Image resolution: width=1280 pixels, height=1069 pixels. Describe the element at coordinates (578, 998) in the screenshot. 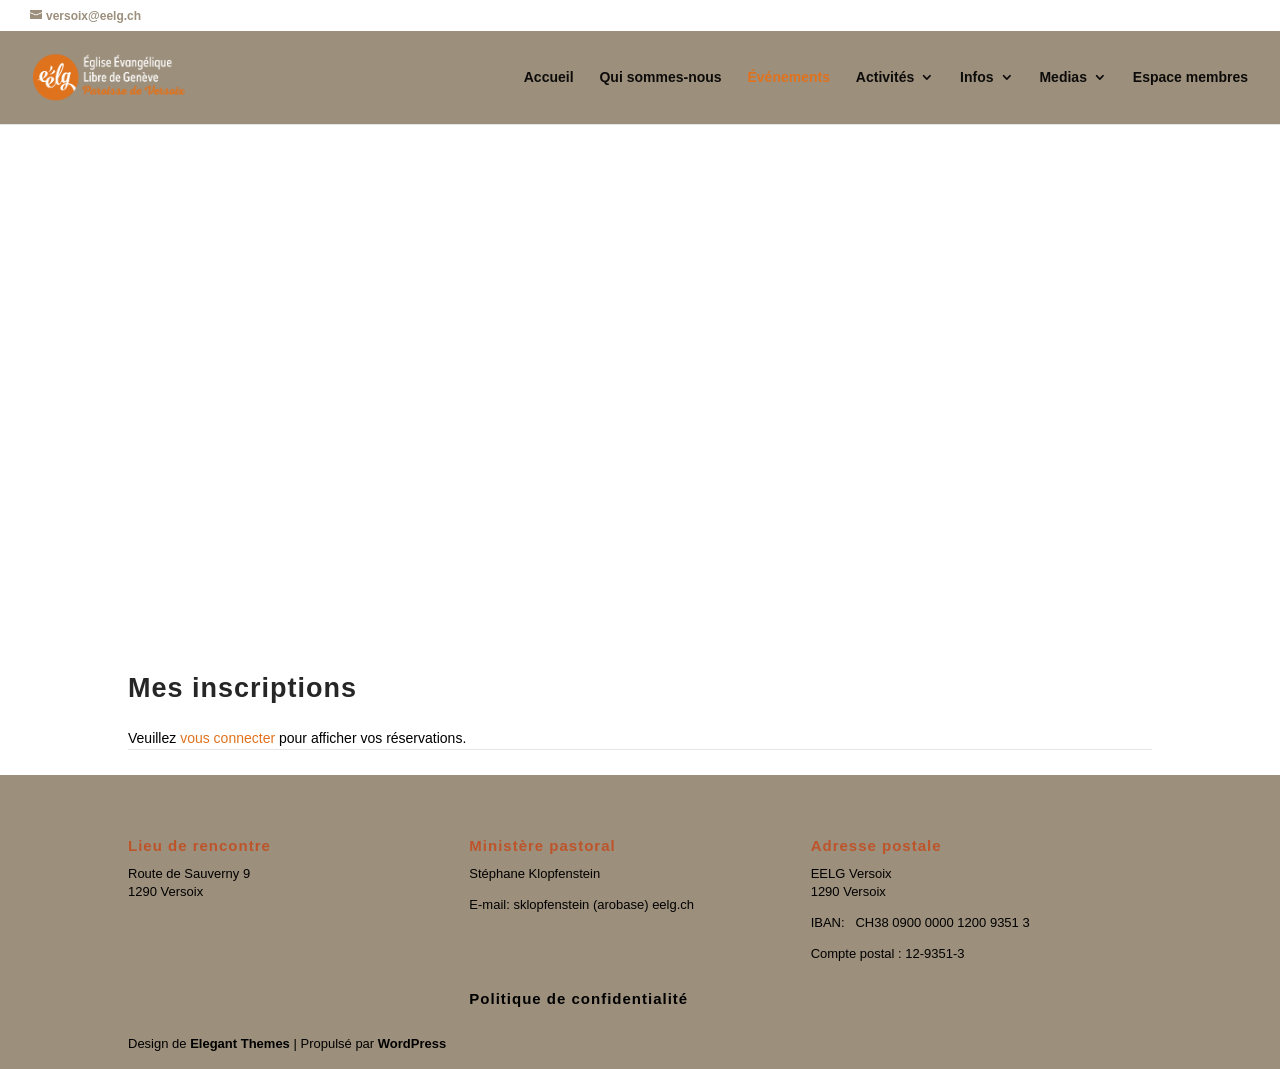

I see `Politique de confidentialité` at that location.